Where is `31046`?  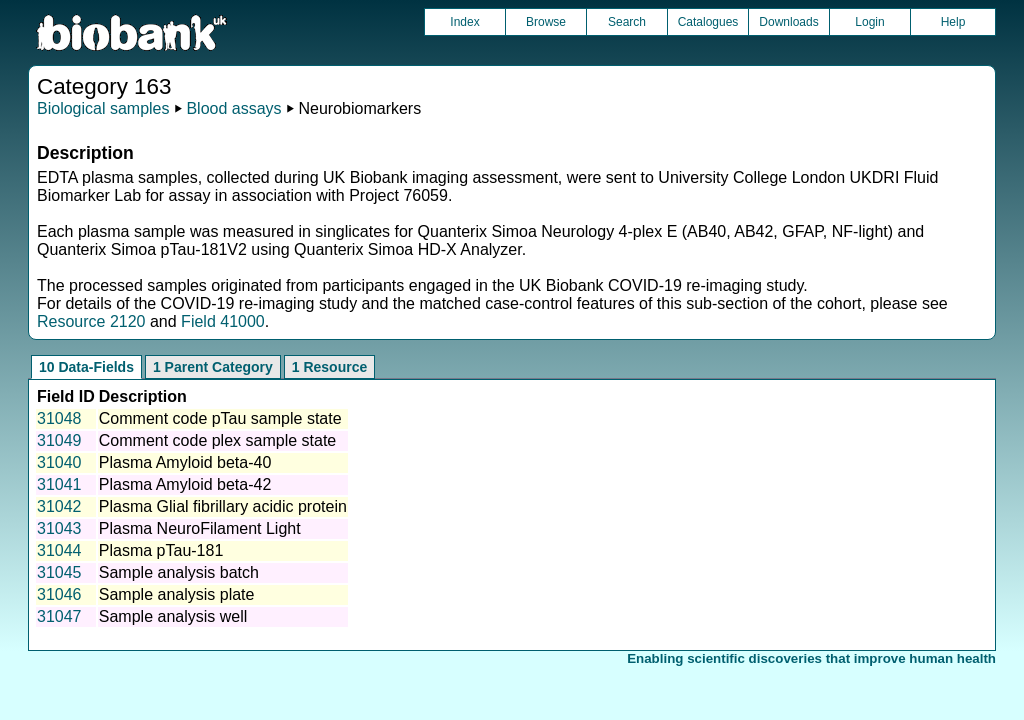
31046 is located at coordinates (59, 594).